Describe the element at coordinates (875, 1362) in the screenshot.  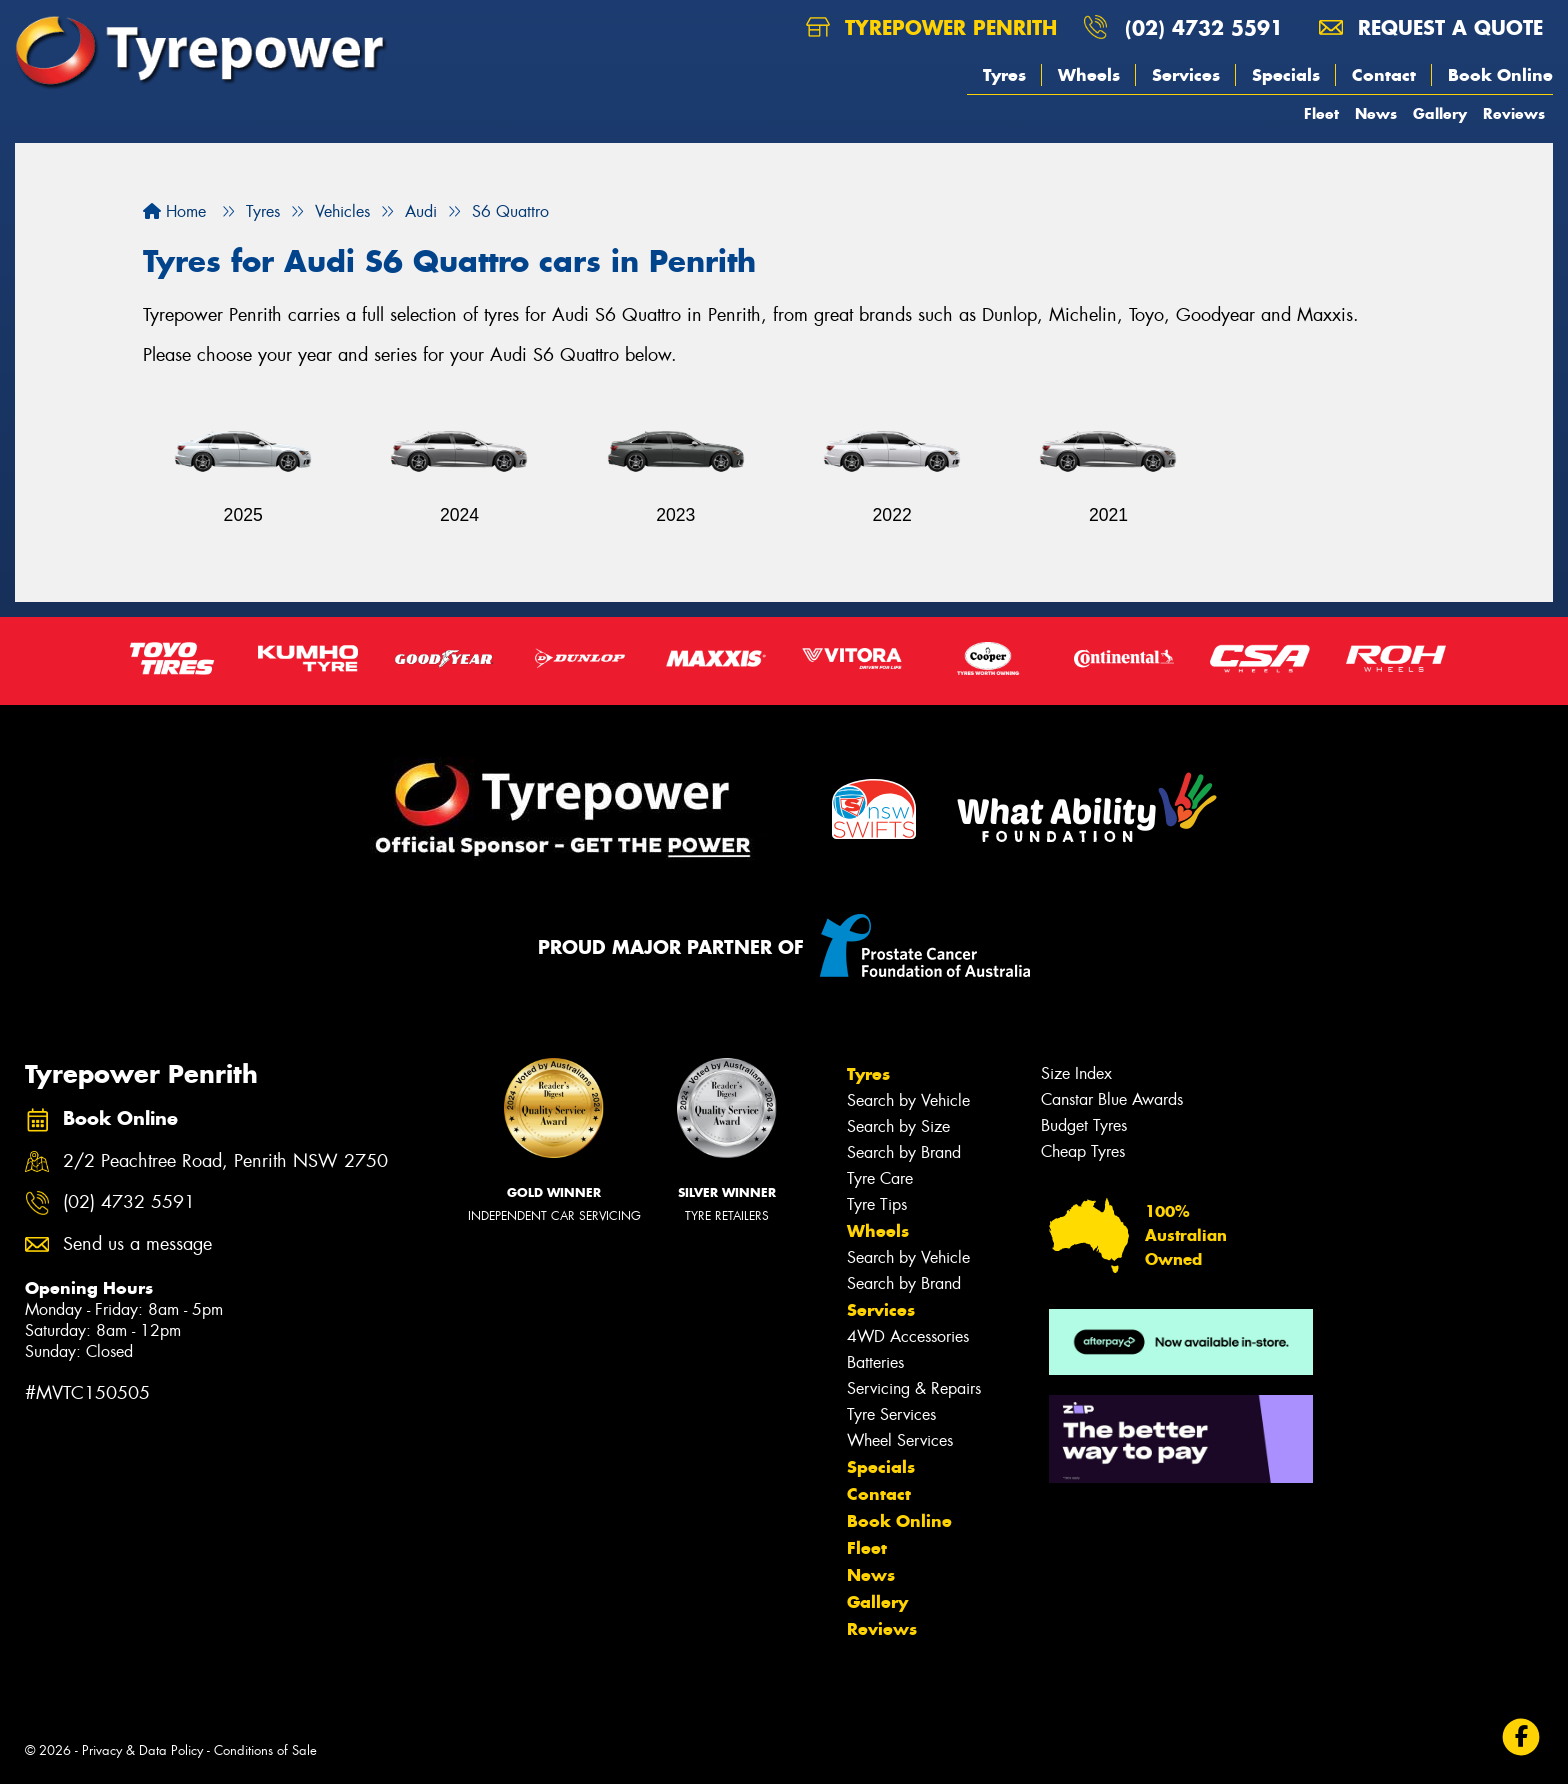
I see `Batteries` at that location.